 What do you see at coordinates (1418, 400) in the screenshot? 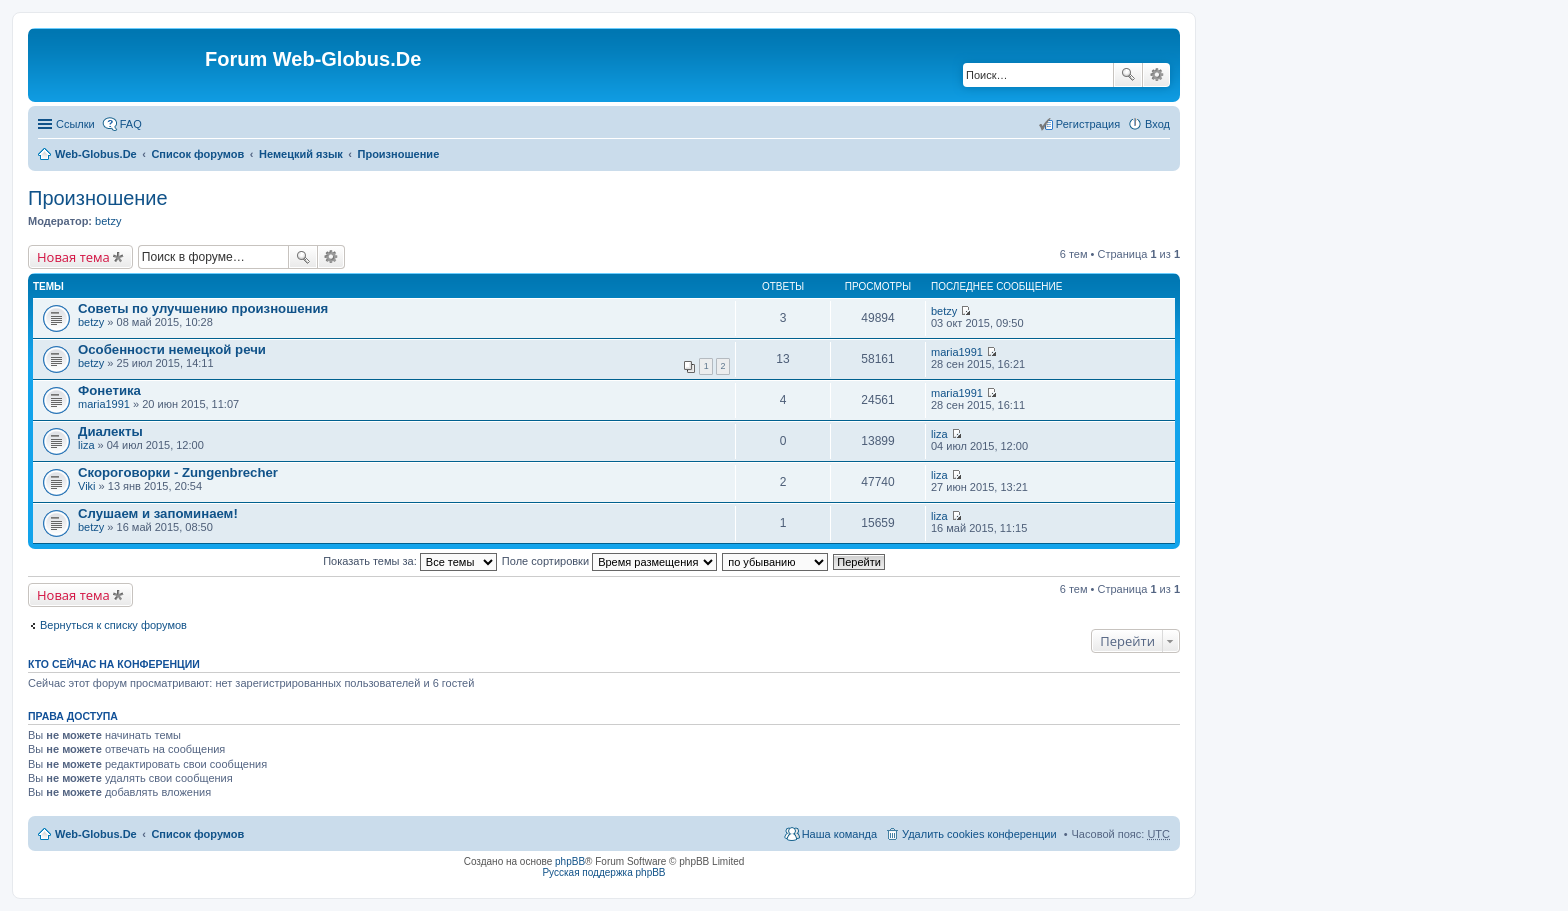
I see `[Advertisement]` at bounding box center [1418, 400].